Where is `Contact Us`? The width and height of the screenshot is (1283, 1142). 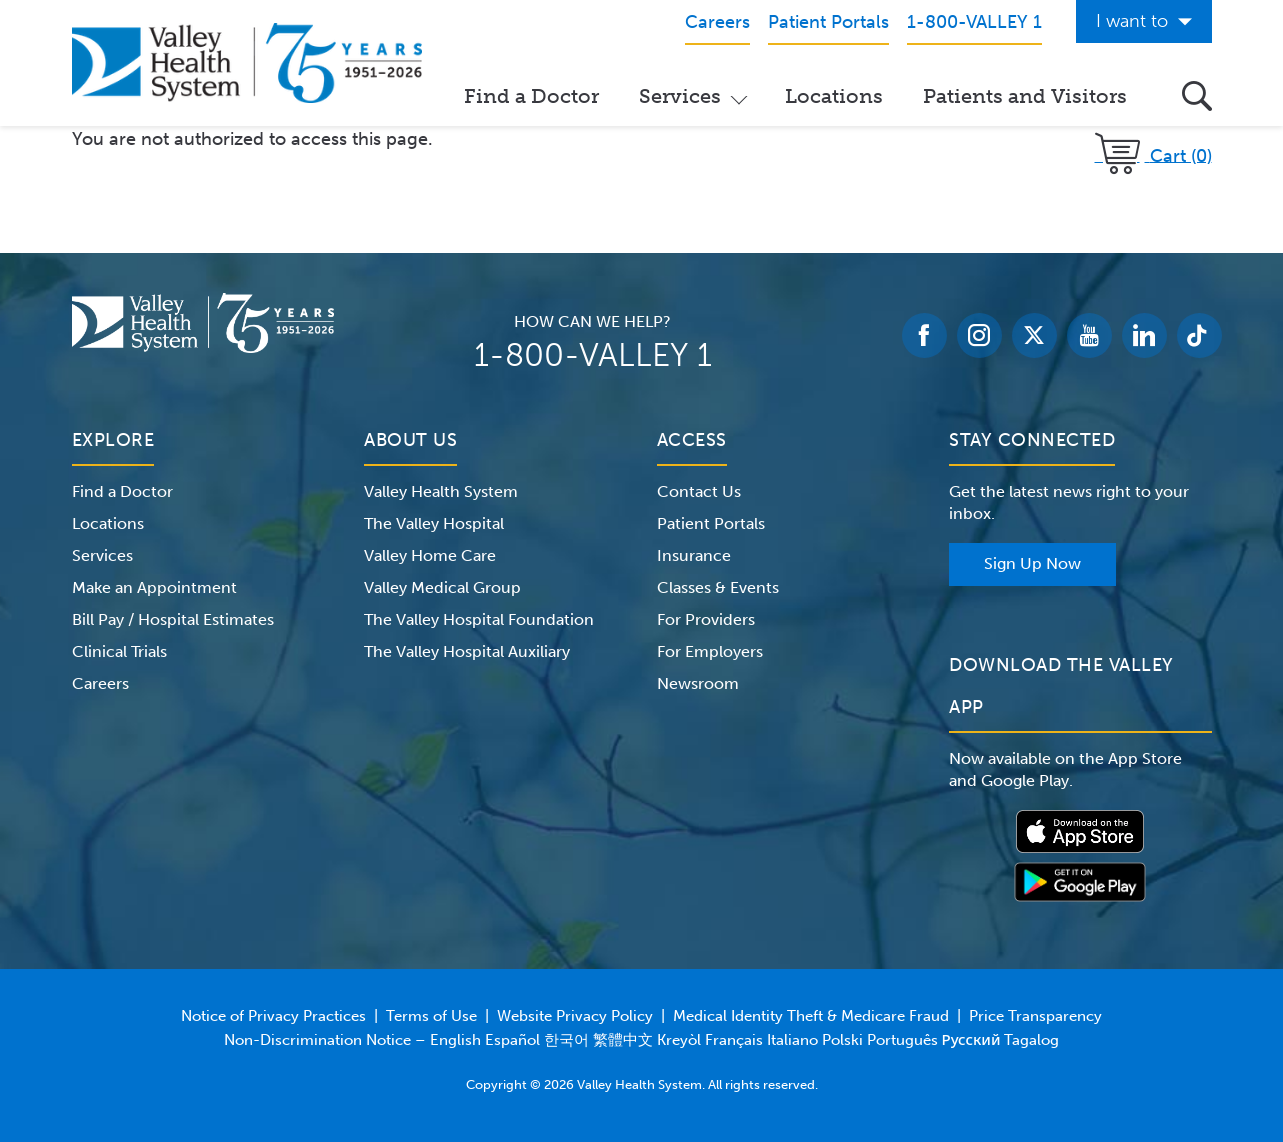 Contact Us is located at coordinates (699, 491).